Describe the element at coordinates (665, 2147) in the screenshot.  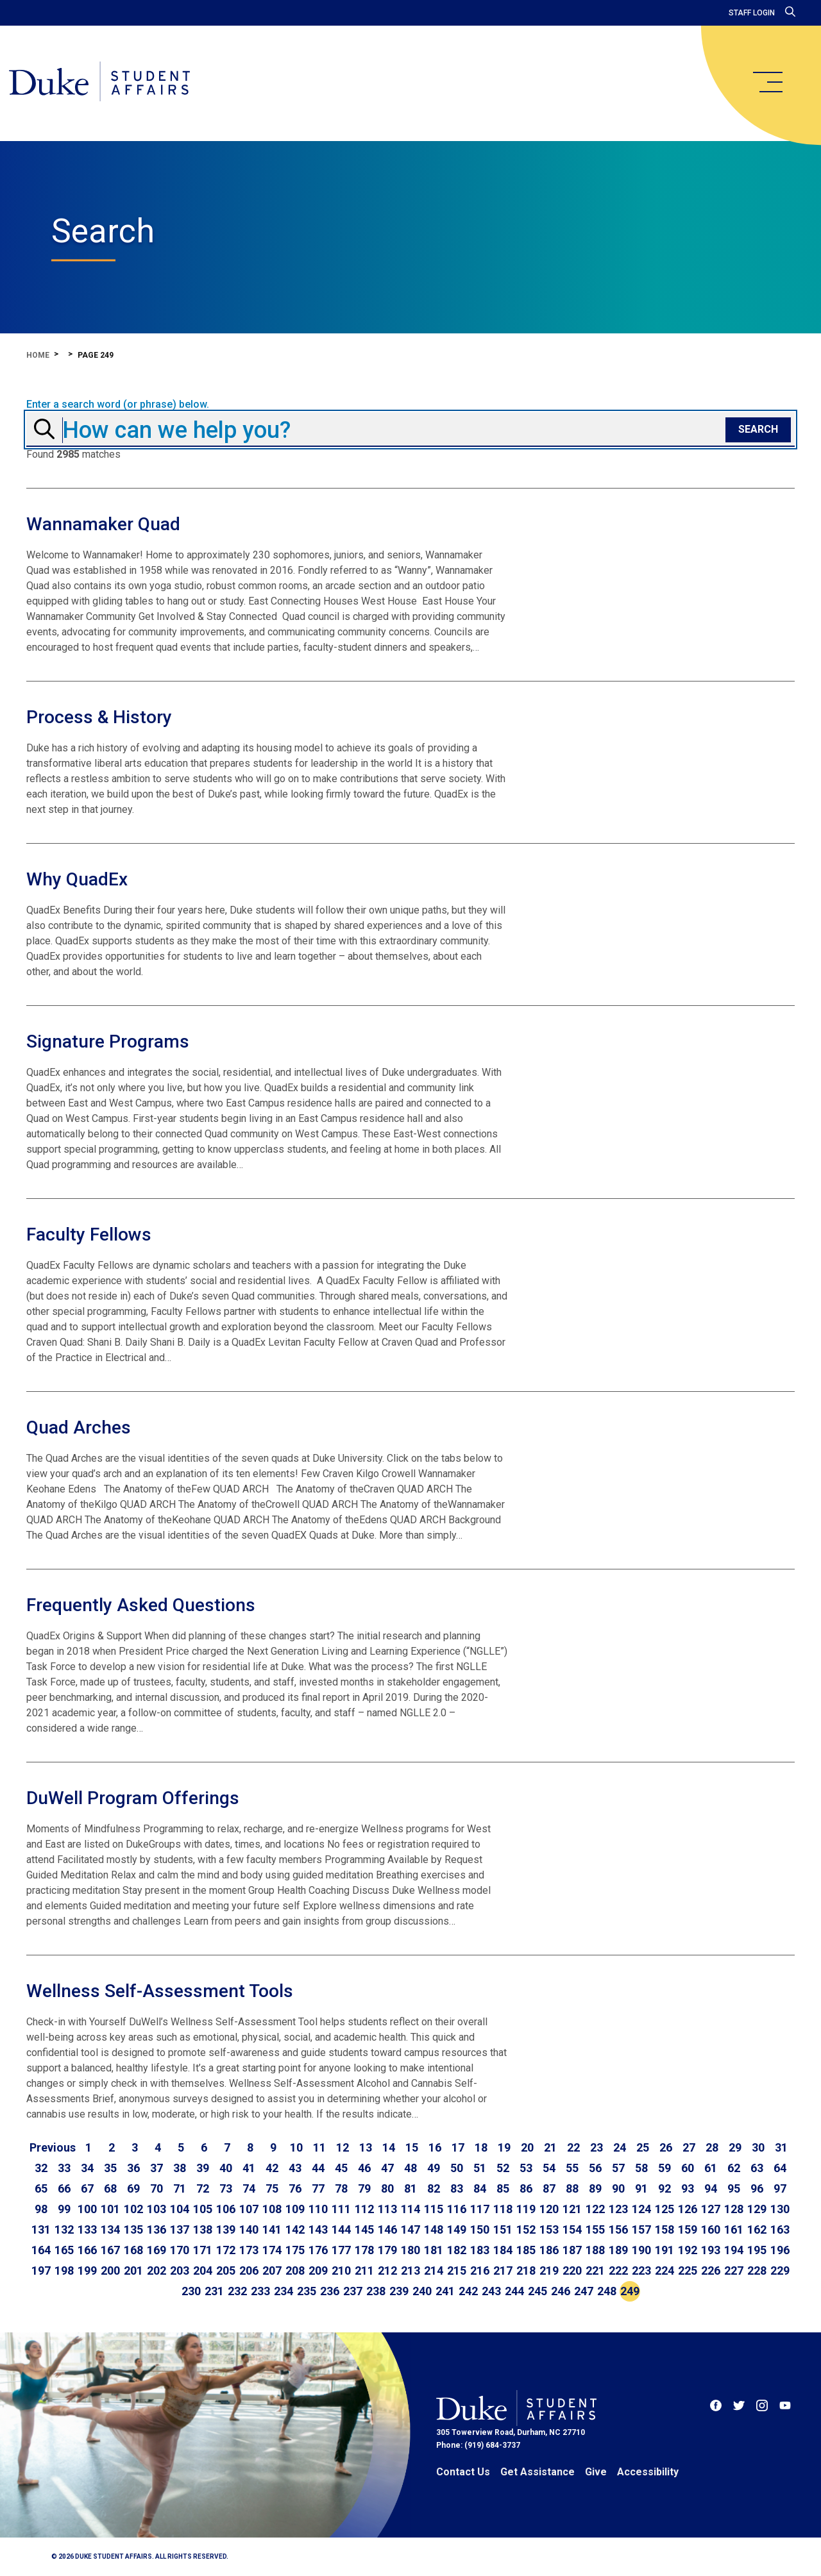
I see `26` at that location.